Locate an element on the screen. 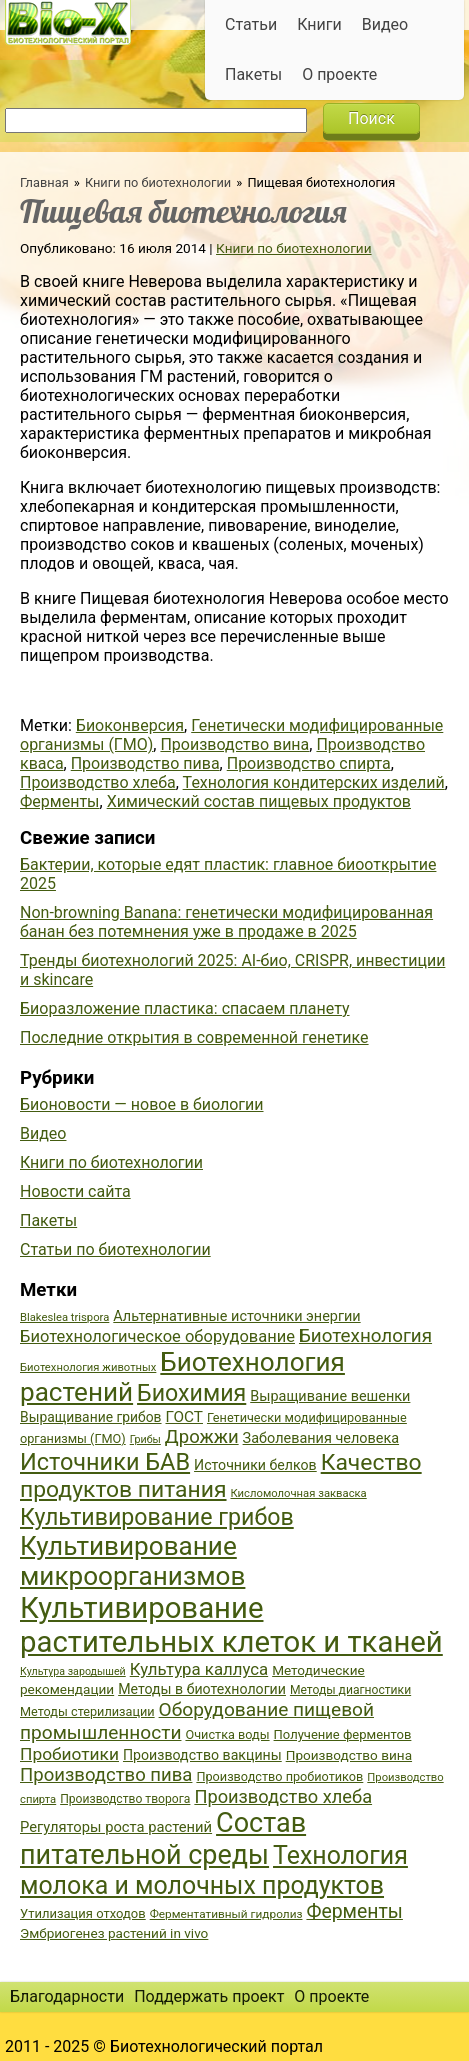 This screenshot has width=469, height=2061. Ферменты is located at coordinates (60, 801).